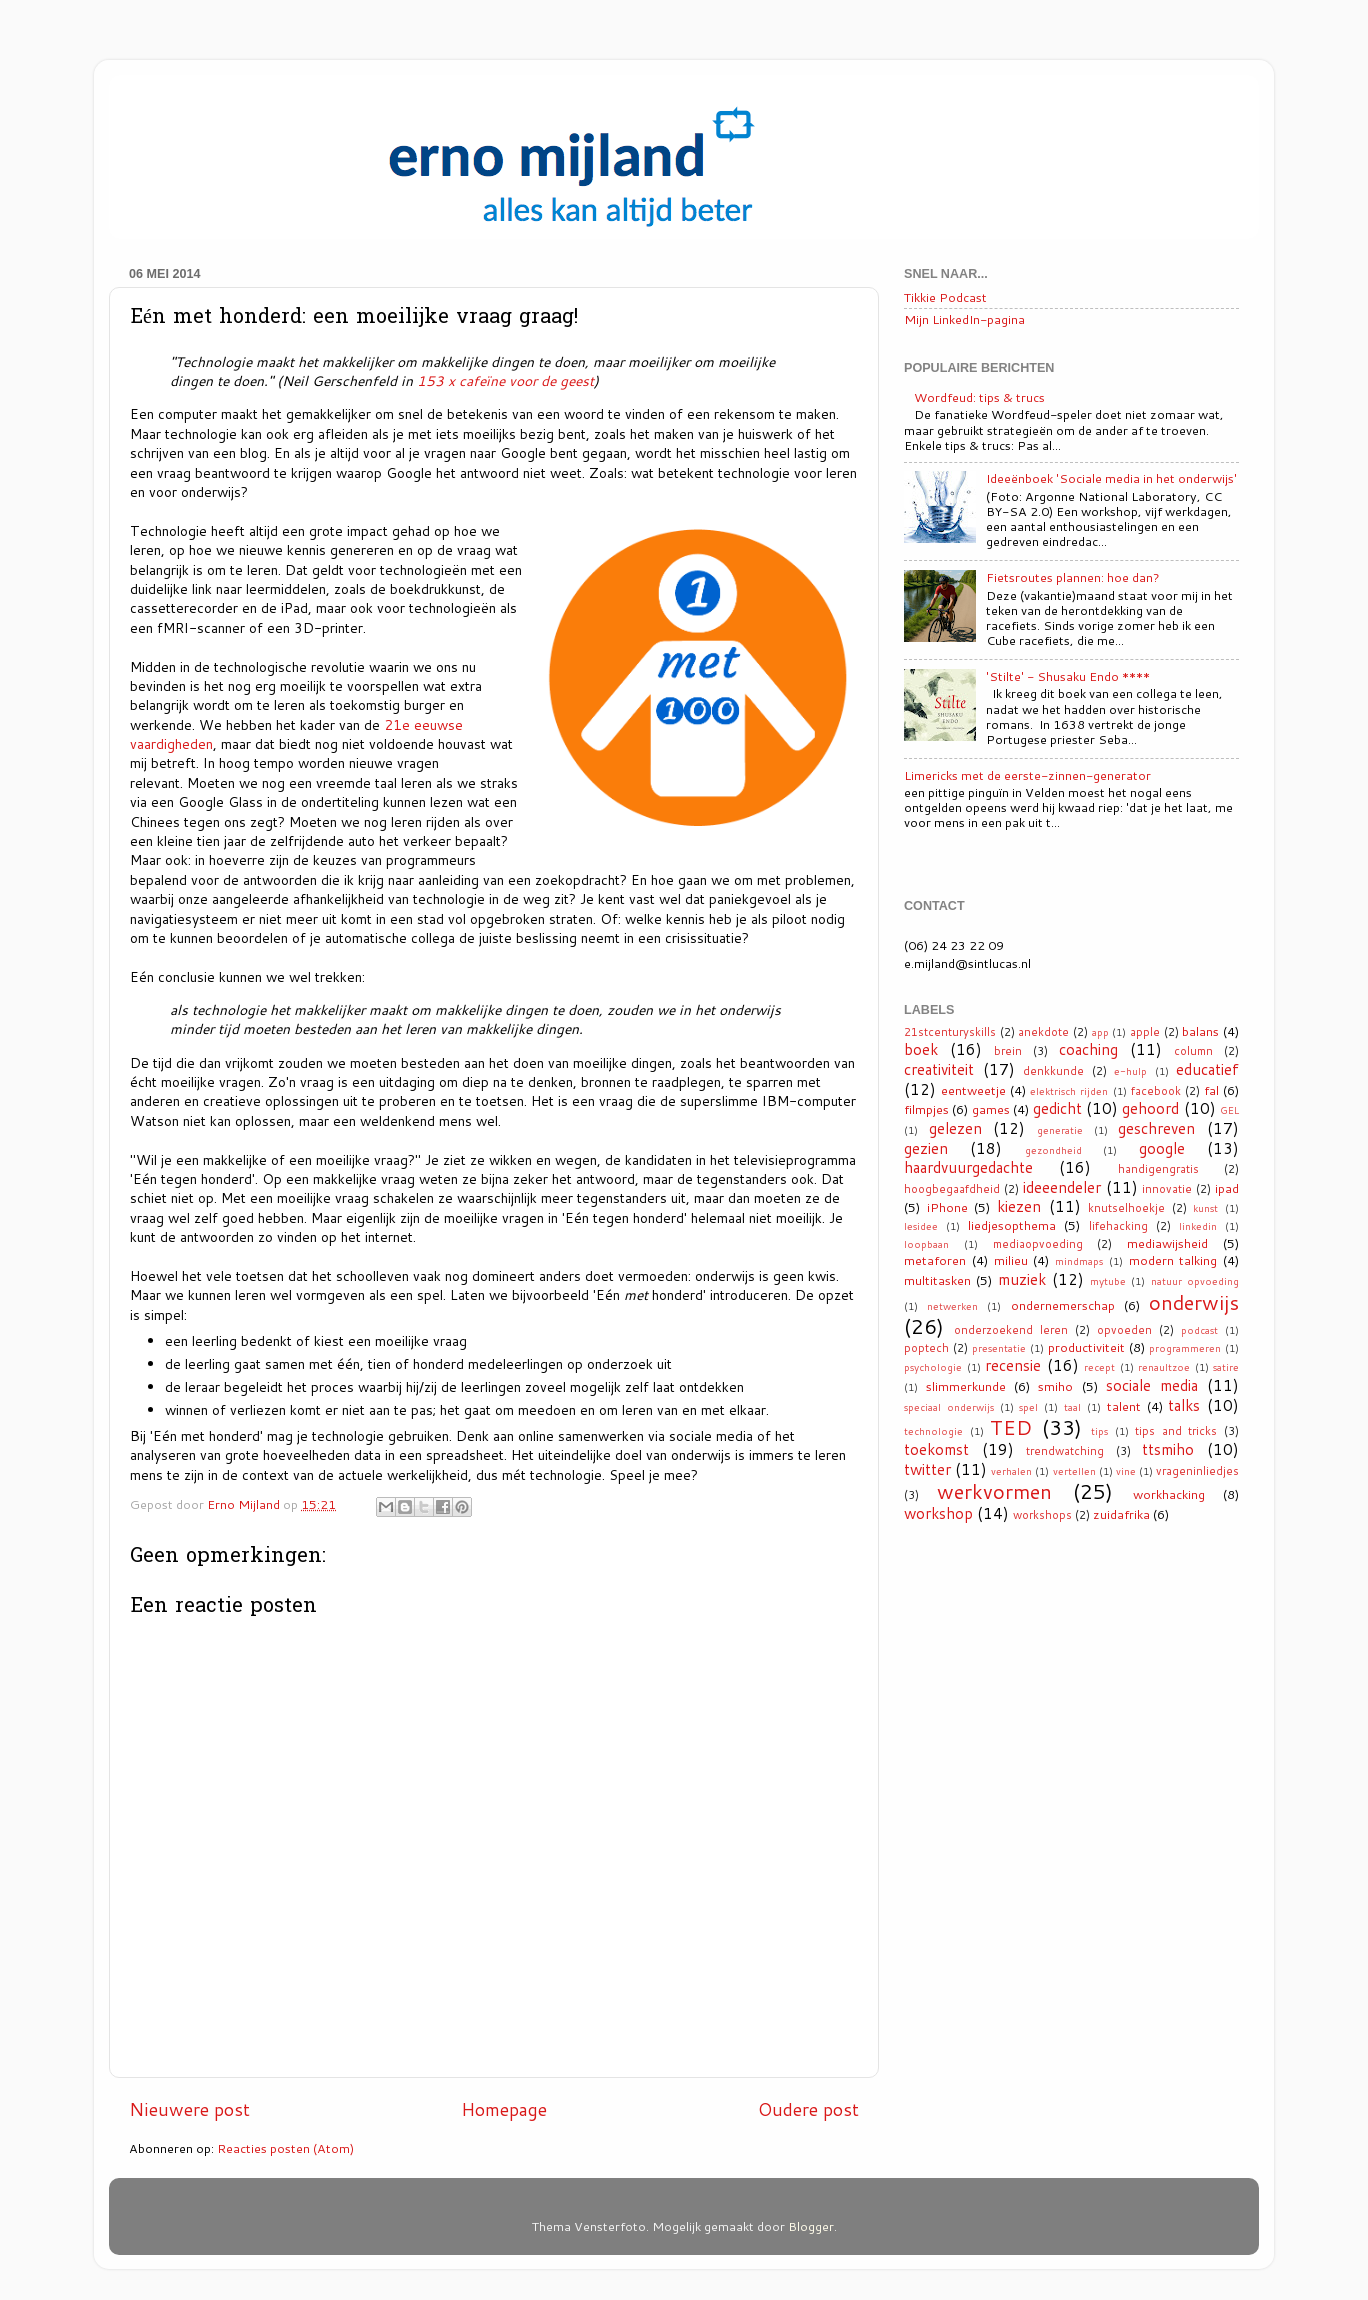  What do you see at coordinates (1042, 1515) in the screenshot?
I see `workshops` at bounding box center [1042, 1515].